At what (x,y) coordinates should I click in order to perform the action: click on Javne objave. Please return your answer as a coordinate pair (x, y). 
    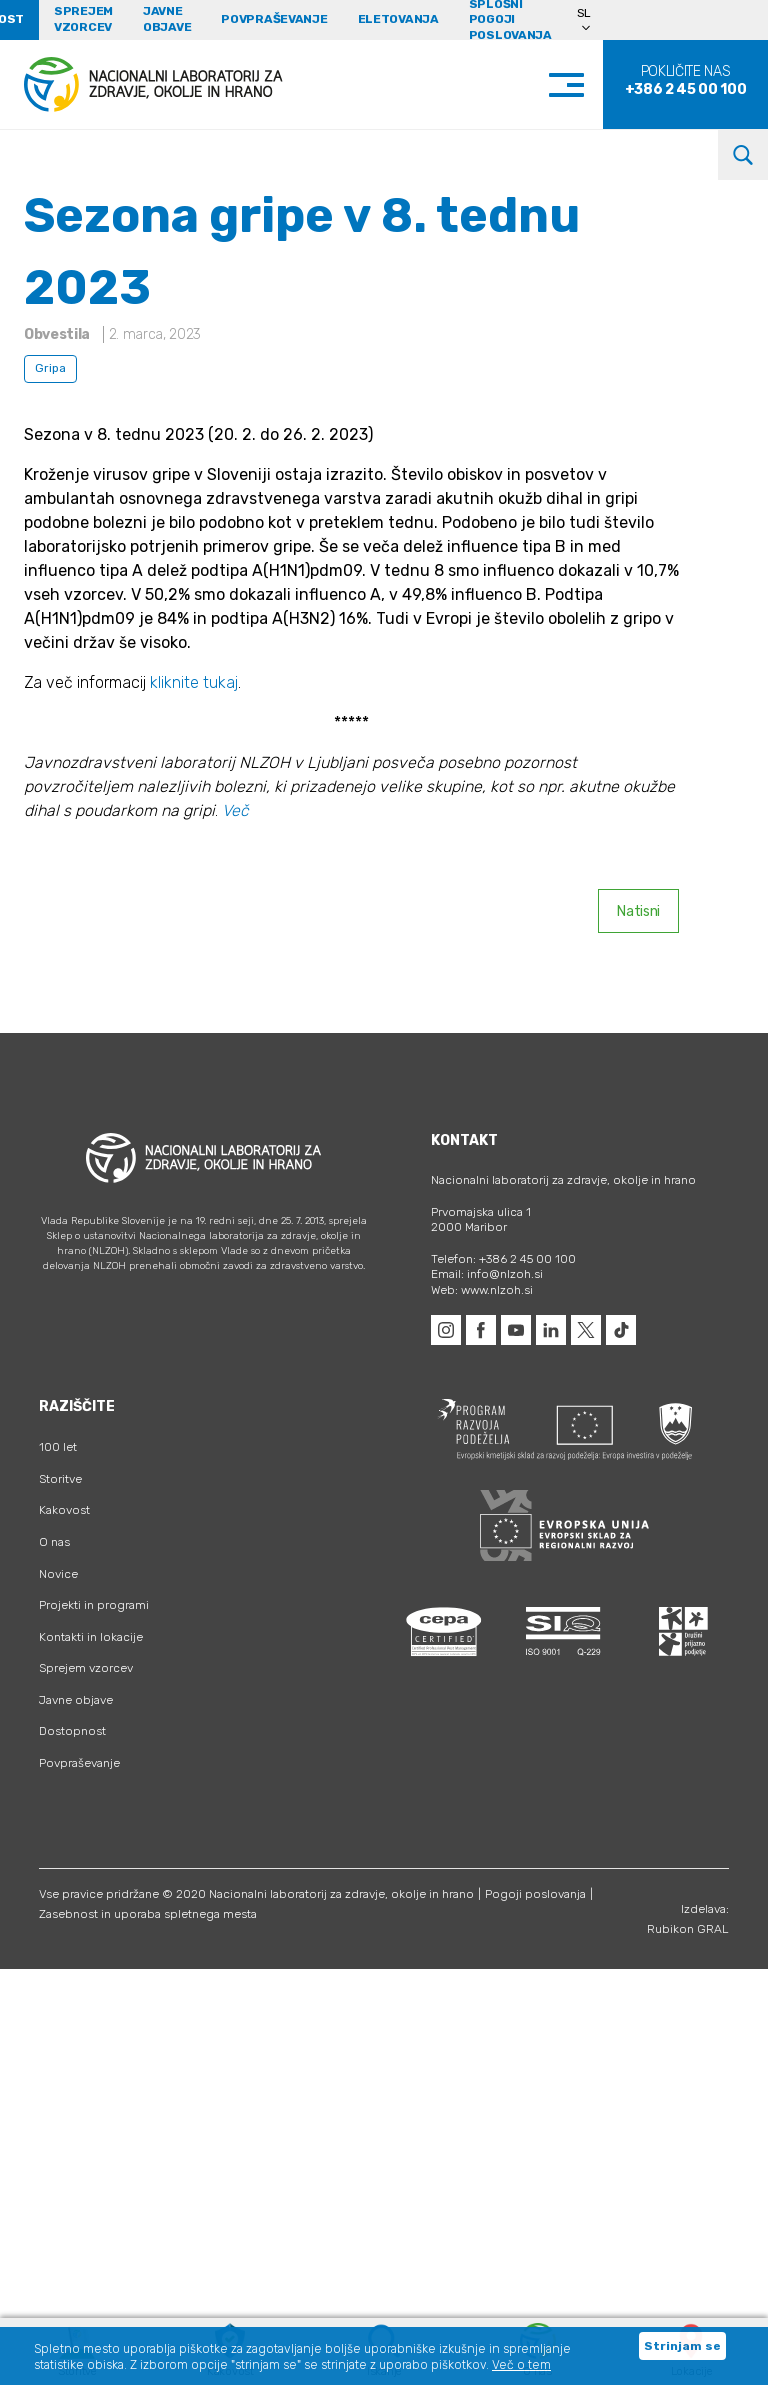
    Looking at the image, I should click on (167, 19).